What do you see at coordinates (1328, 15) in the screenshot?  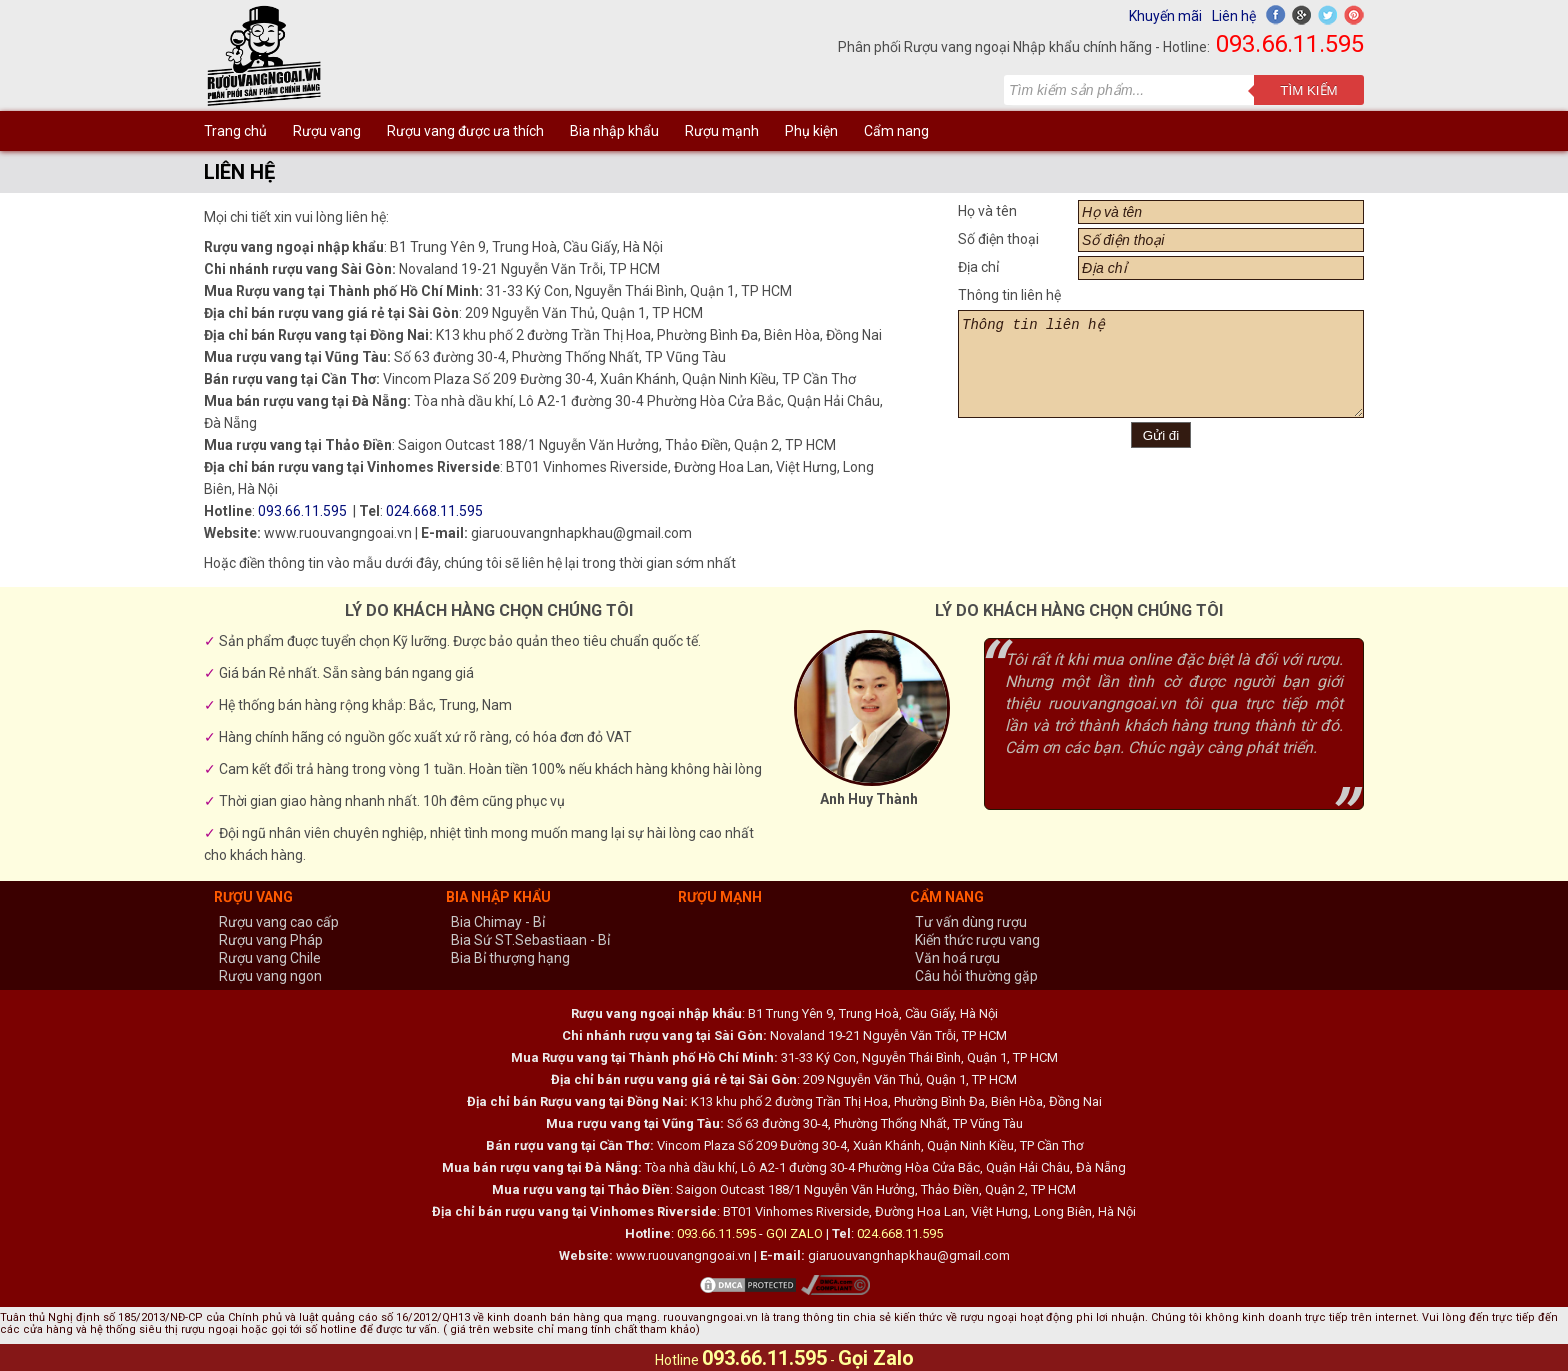 I see `Twitter` at bounding box center [1328, 15].